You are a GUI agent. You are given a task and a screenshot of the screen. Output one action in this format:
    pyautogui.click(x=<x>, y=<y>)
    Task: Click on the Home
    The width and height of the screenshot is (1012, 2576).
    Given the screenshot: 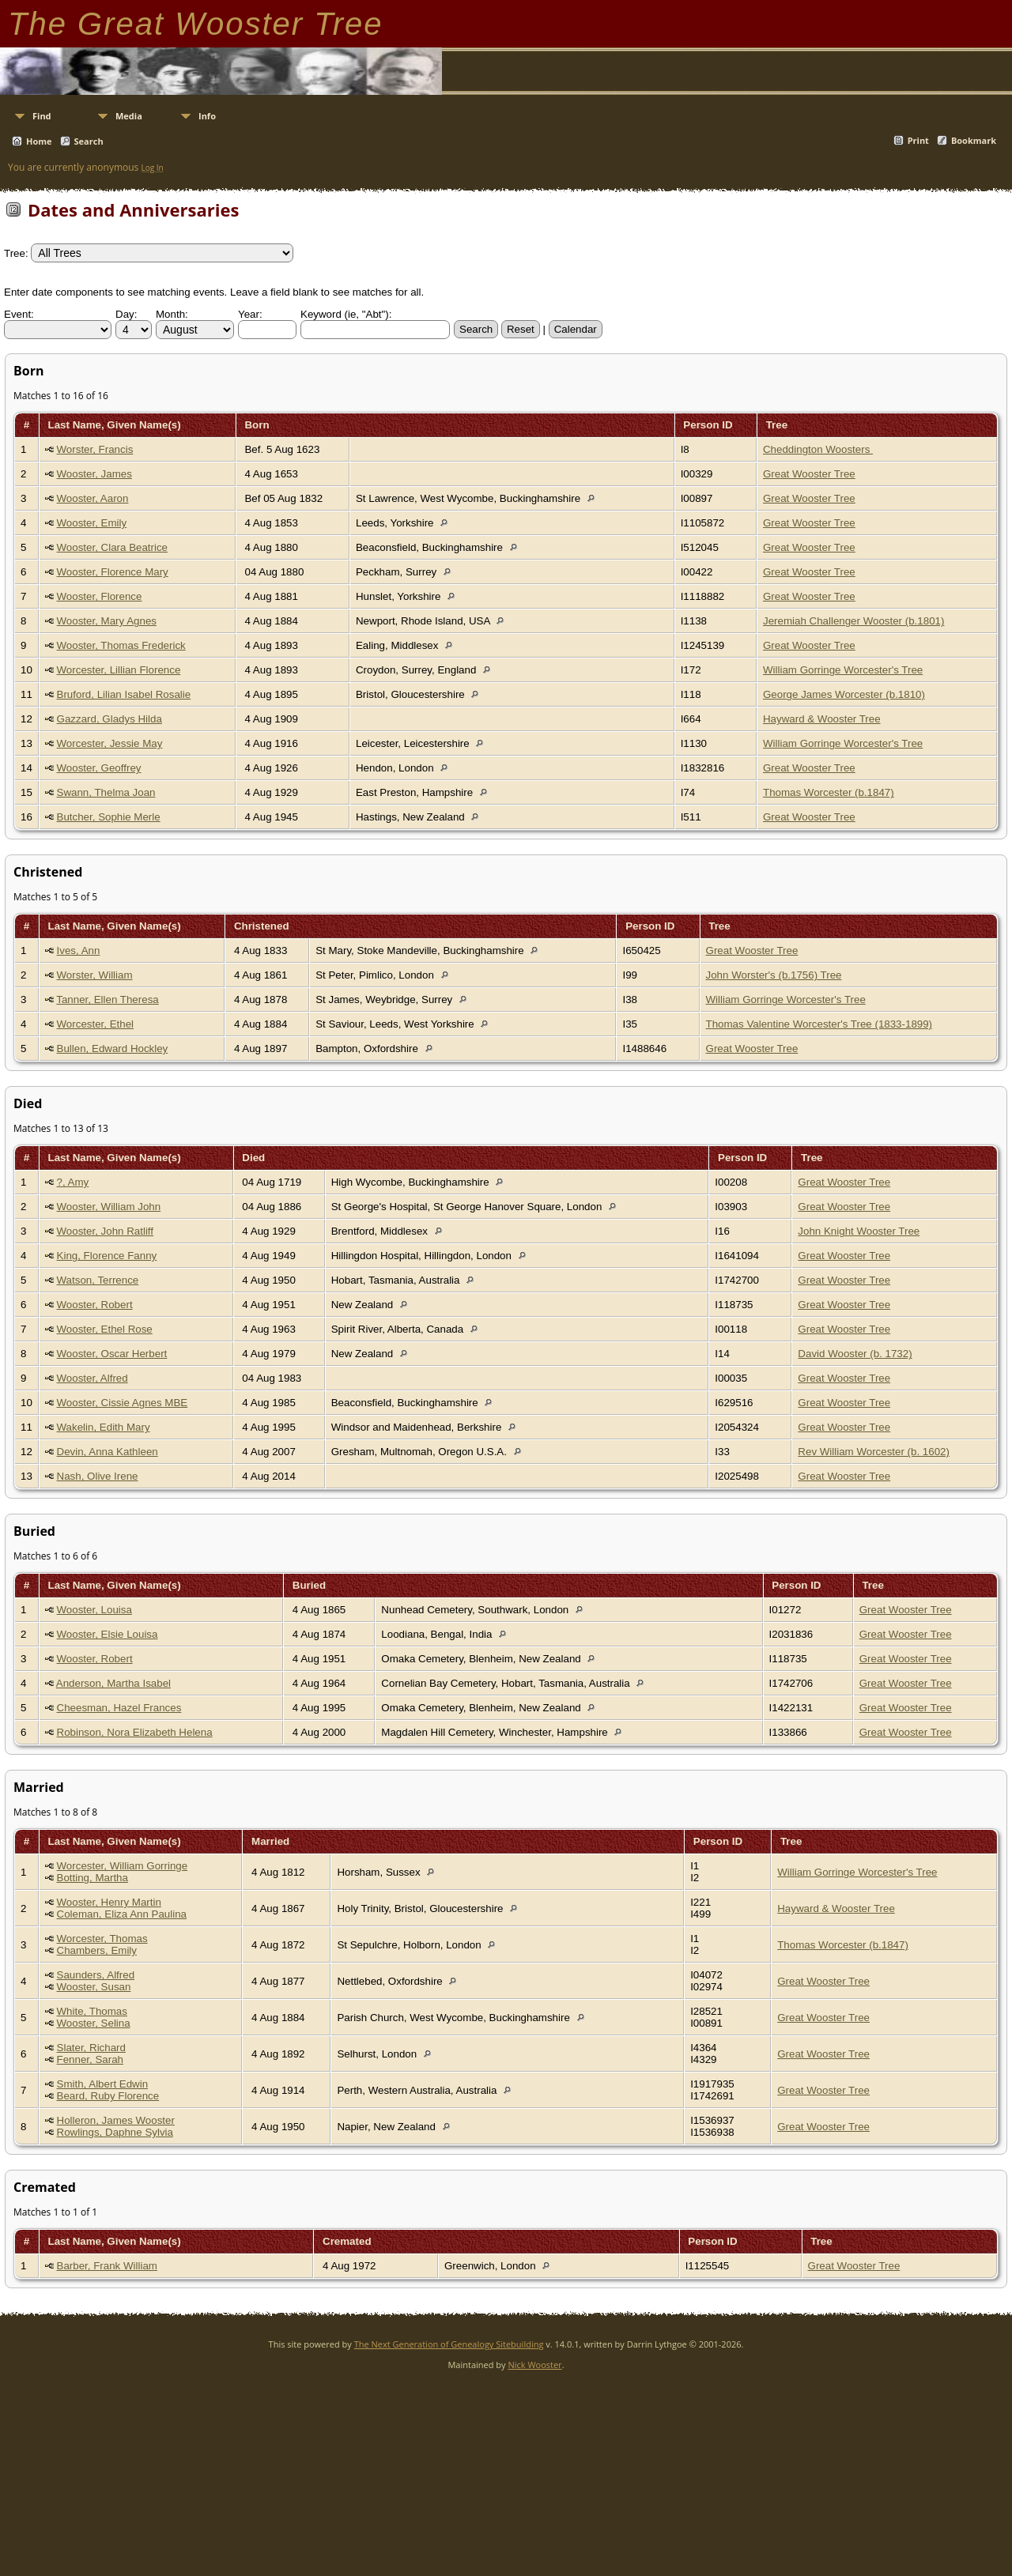 What is the action you would take?
    pyautogui.click(x=39, y=141)
    